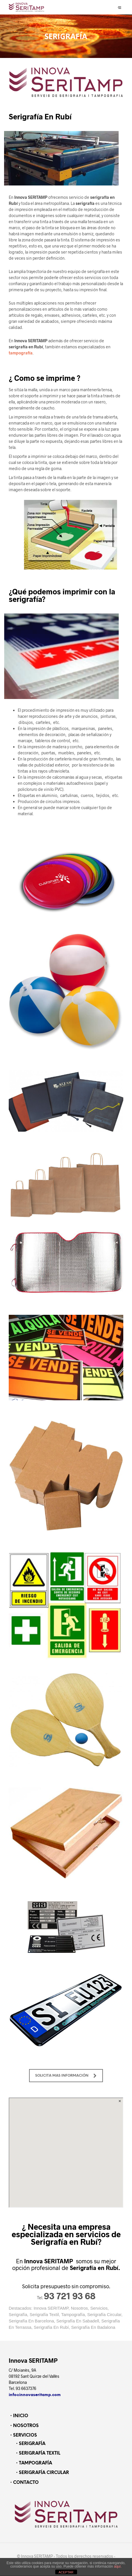  I want to click on ・SERIGRAFÍA CIRCULAR, so click(42, 2473).